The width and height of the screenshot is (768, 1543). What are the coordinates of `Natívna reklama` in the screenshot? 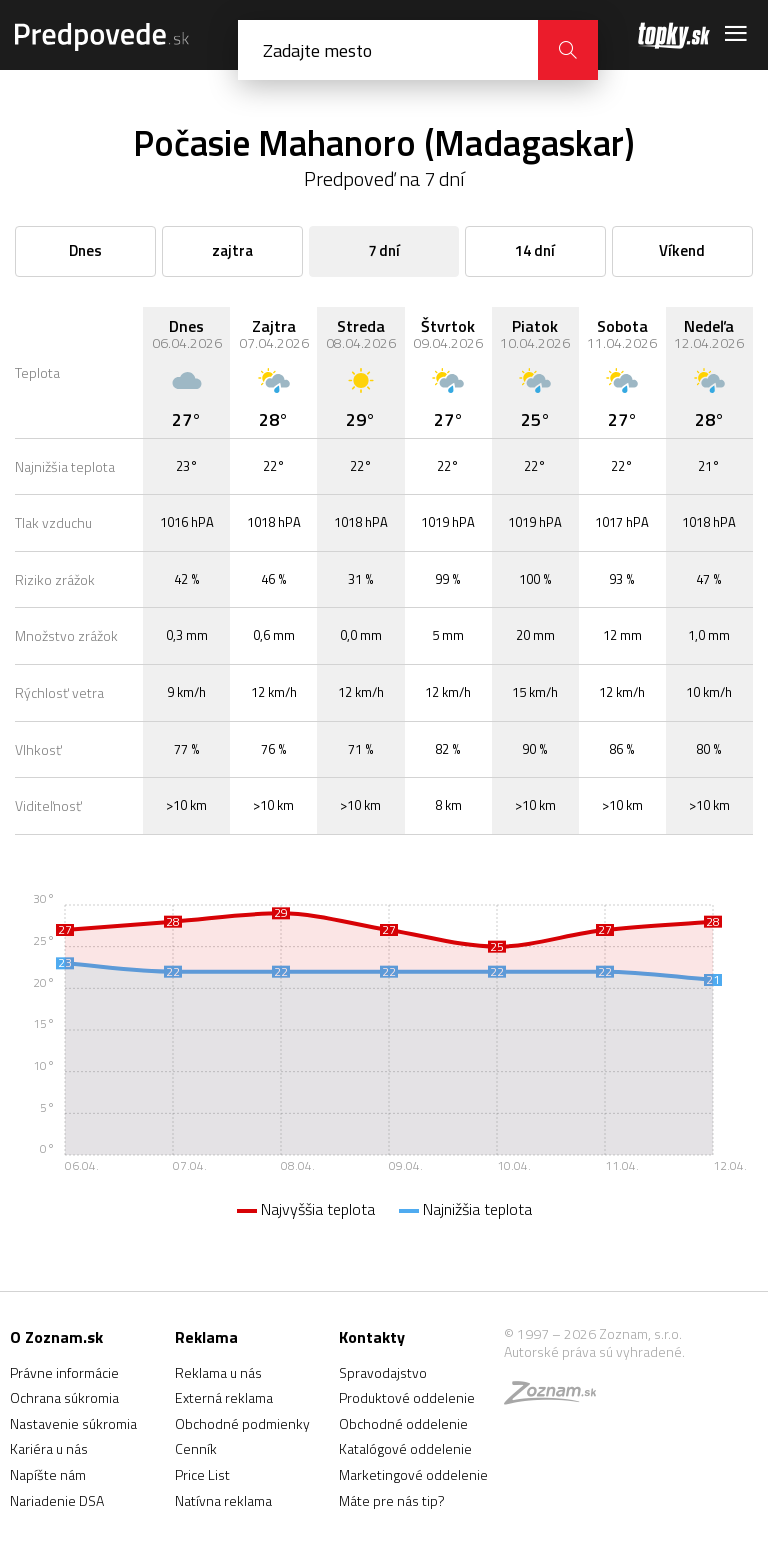 It's located at (223, 1500).